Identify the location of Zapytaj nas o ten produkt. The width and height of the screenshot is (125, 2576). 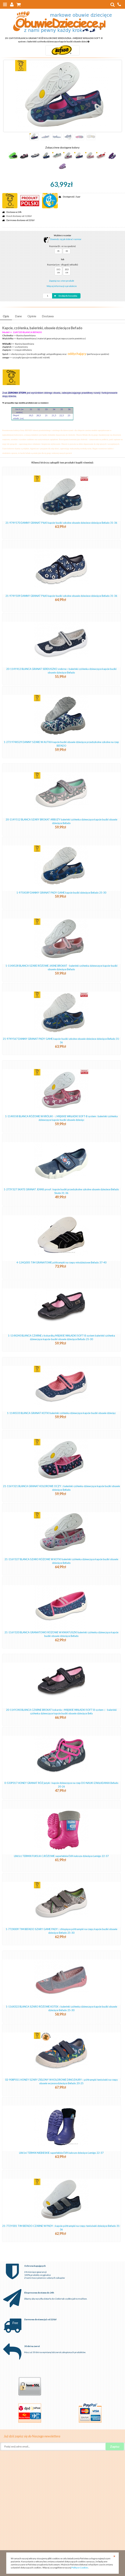
(61, 280).